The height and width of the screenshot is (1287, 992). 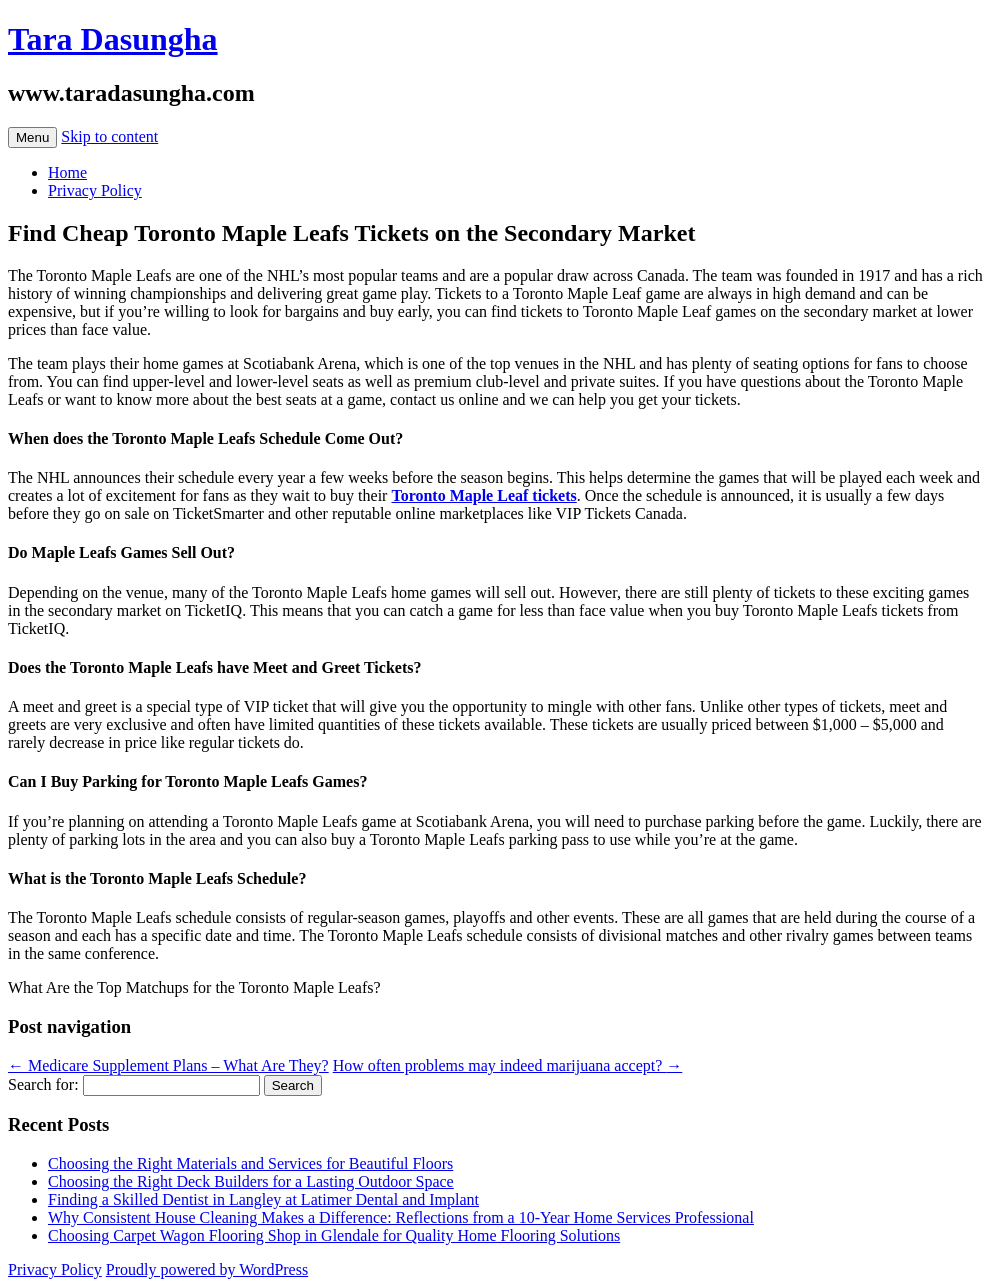 I want to click on Medicare Supplement Plans – What Are They?, so click(x=168, y=1065).